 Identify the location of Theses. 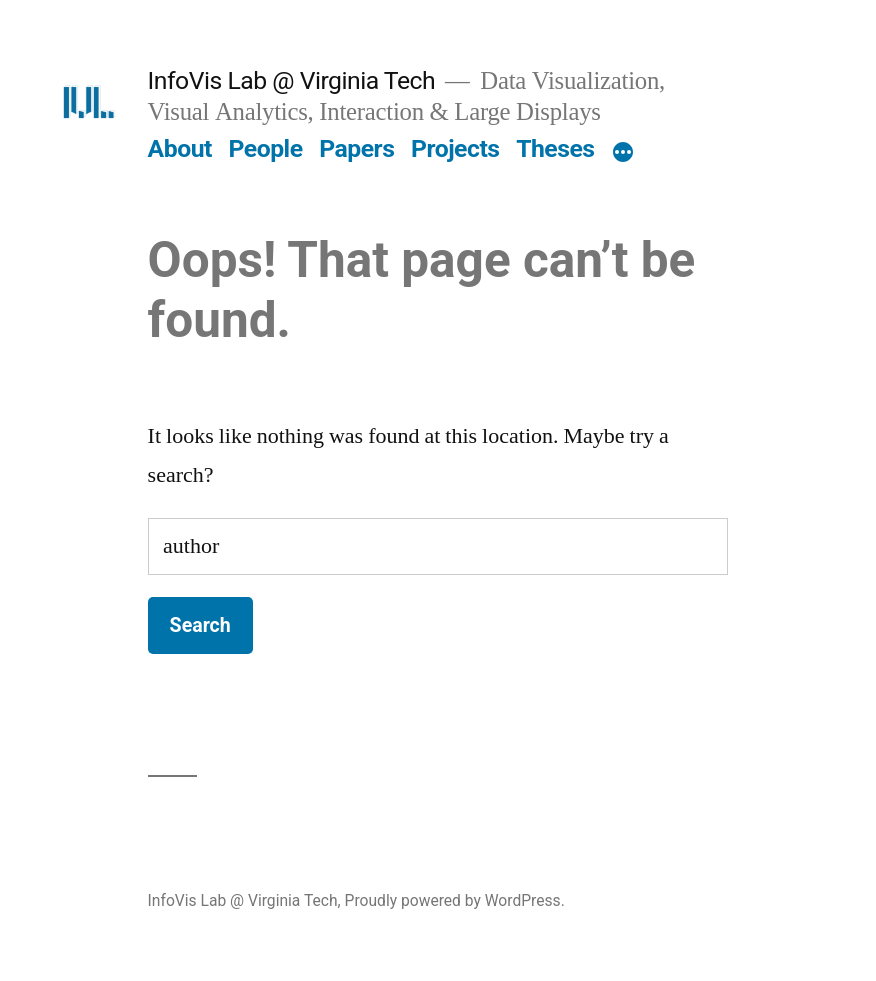
(555, 148).